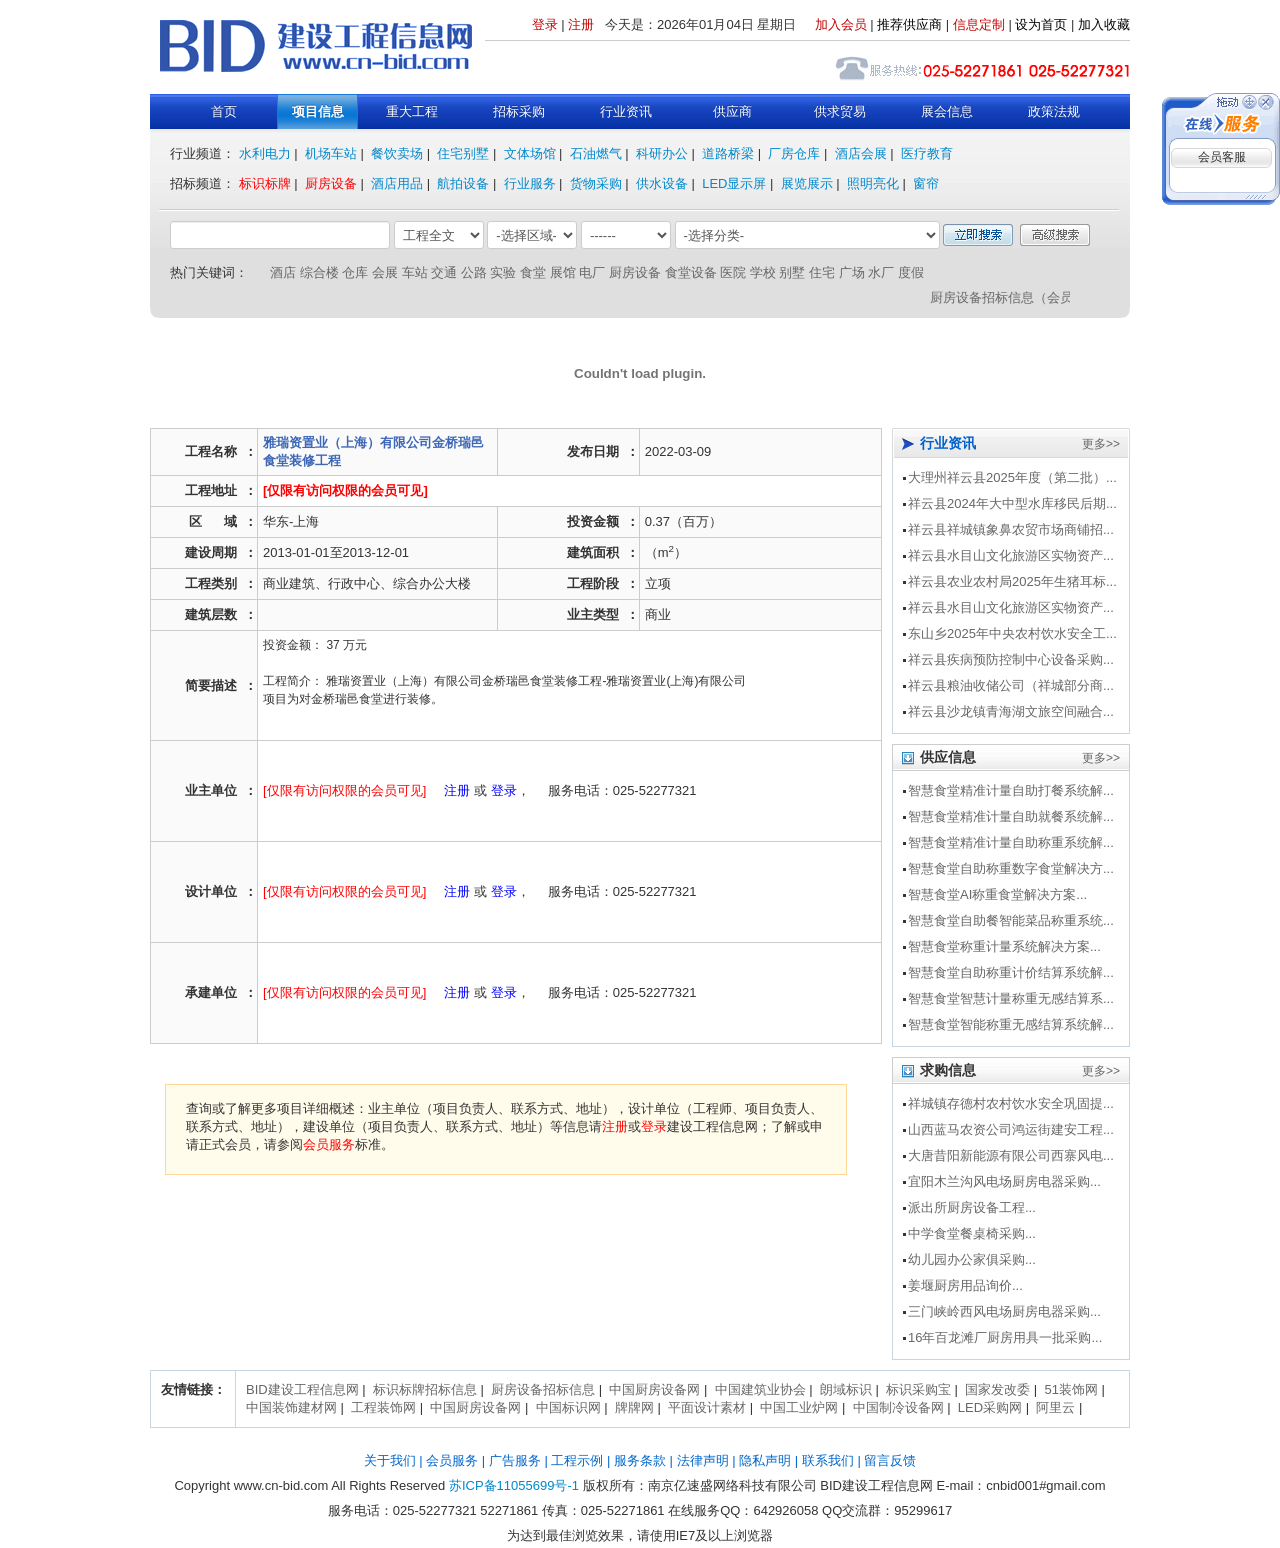 The width and height of the screenshot is (1280, 1548). What do you see at coordinates (425, 1389) in the screenshot?
I see `标识标牌招标信息` at bounding box center [425, 1389].